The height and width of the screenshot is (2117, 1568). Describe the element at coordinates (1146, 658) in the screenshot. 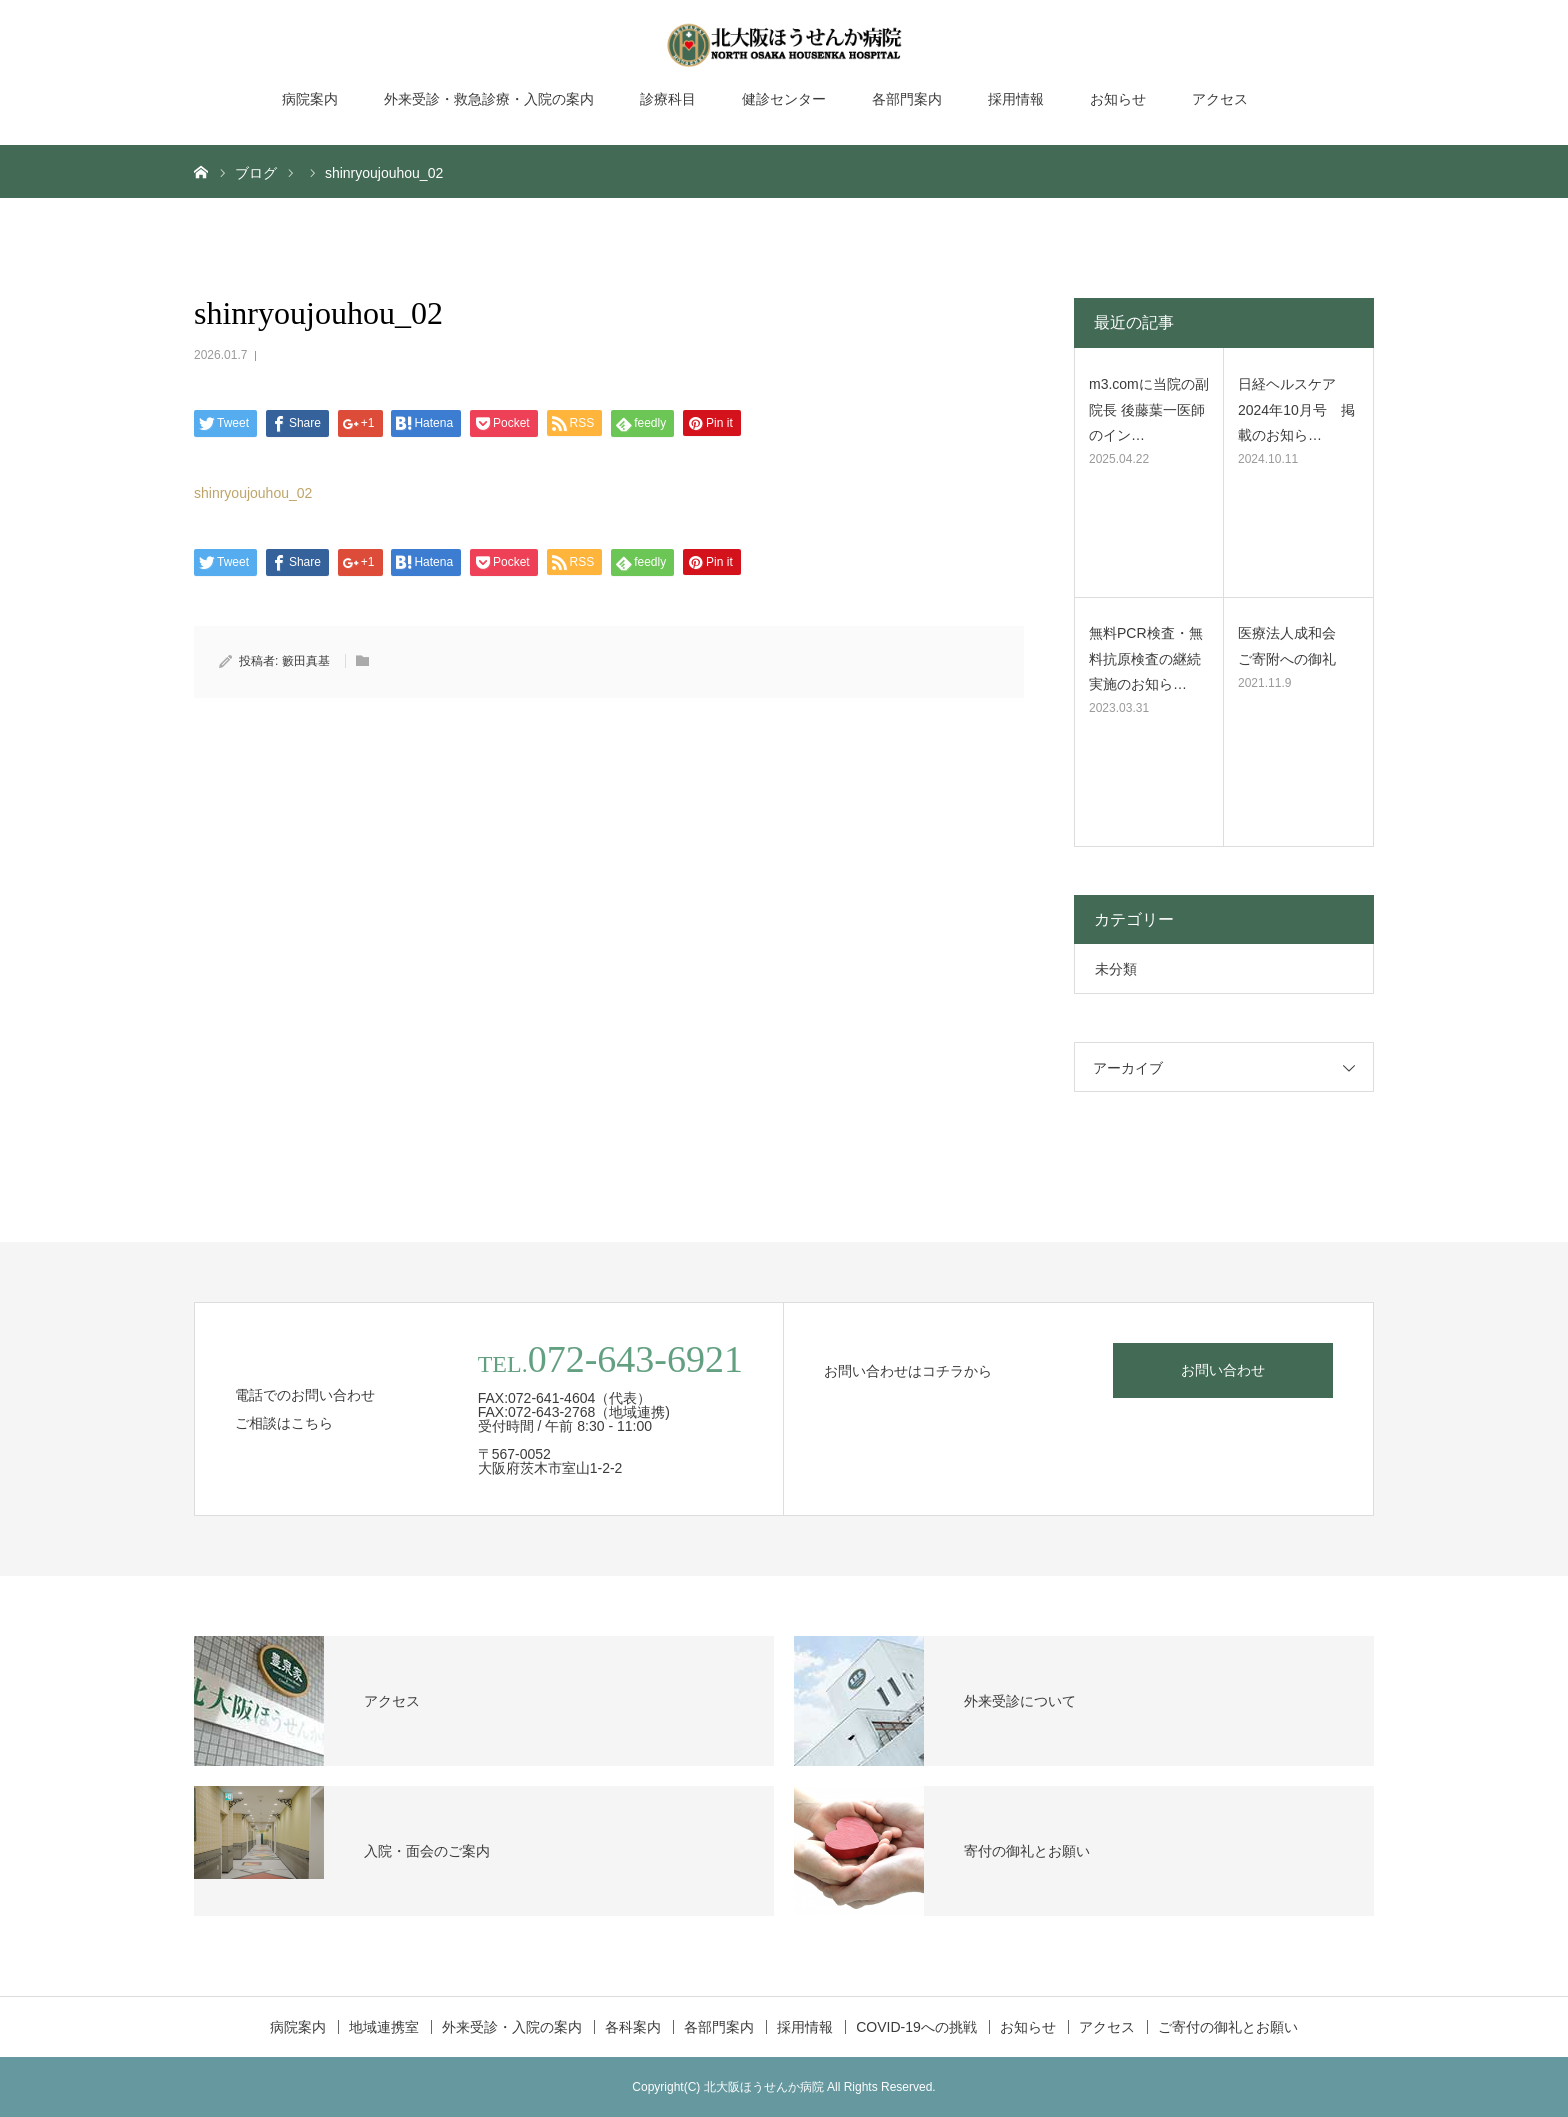

I see `無料PCR検査・無料抗原検査の継続実施のお知ら…` at that location.